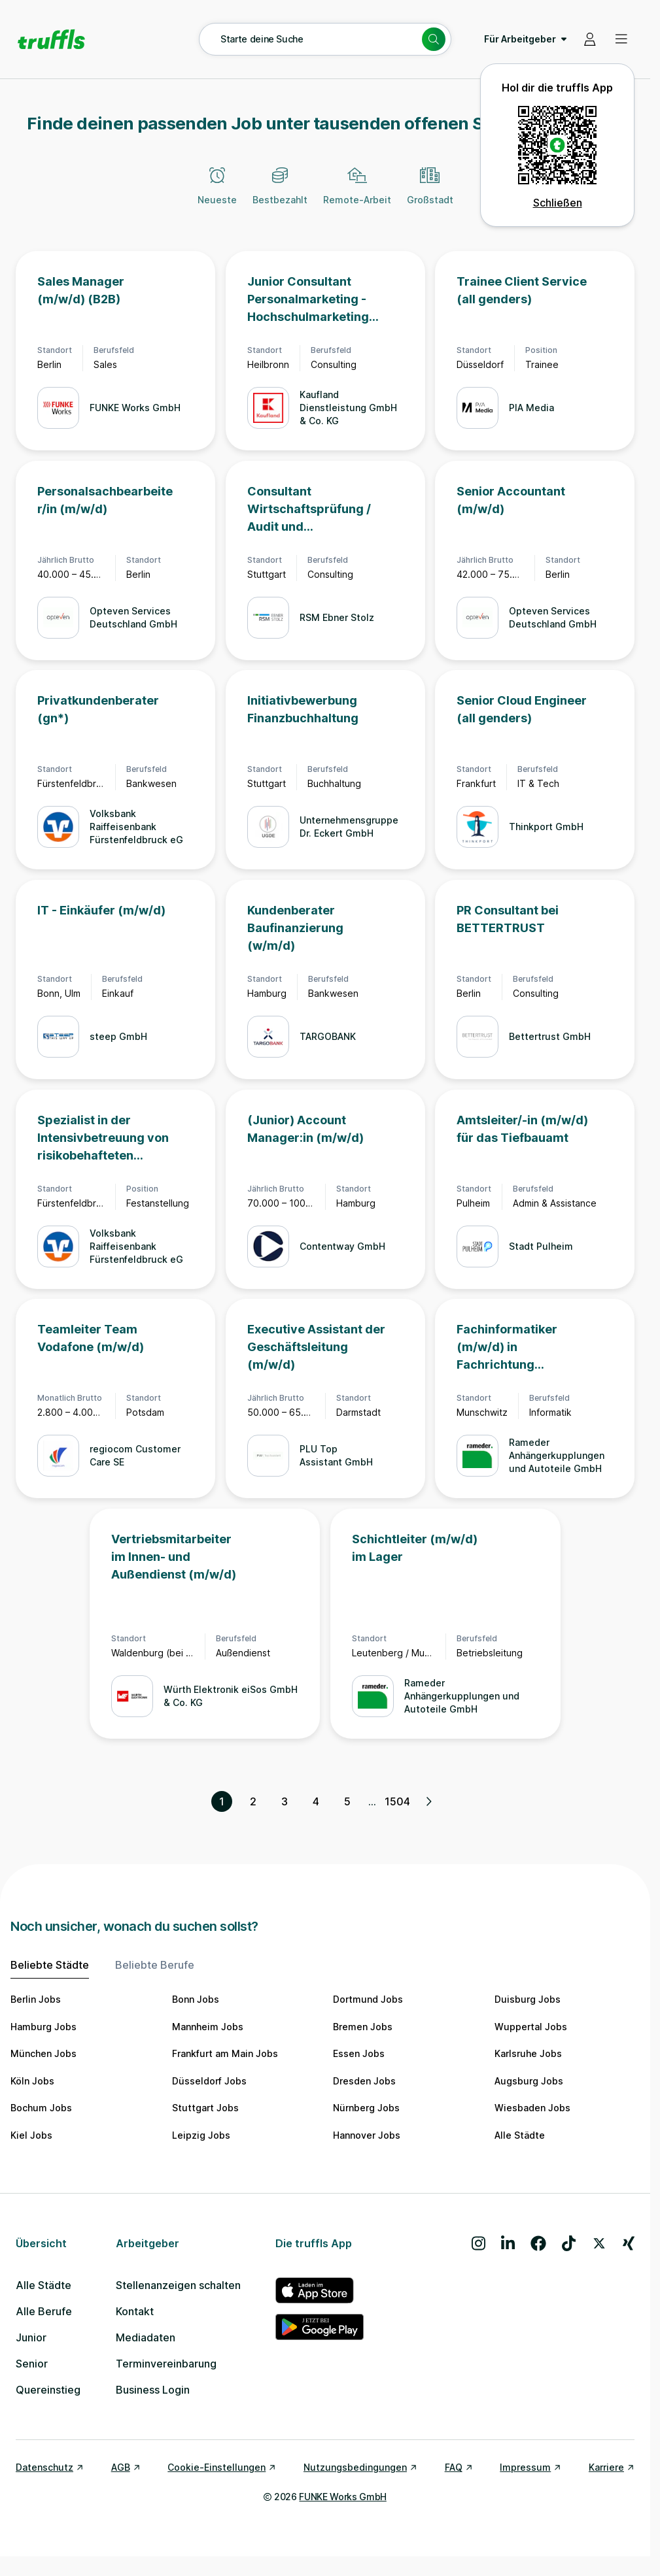 This screenshot has height=2576, width=660. What do you see at coordinates (31, 2135) in the screenshot?
I see `Kiel Jobs` at bounding box center [31, 2135].